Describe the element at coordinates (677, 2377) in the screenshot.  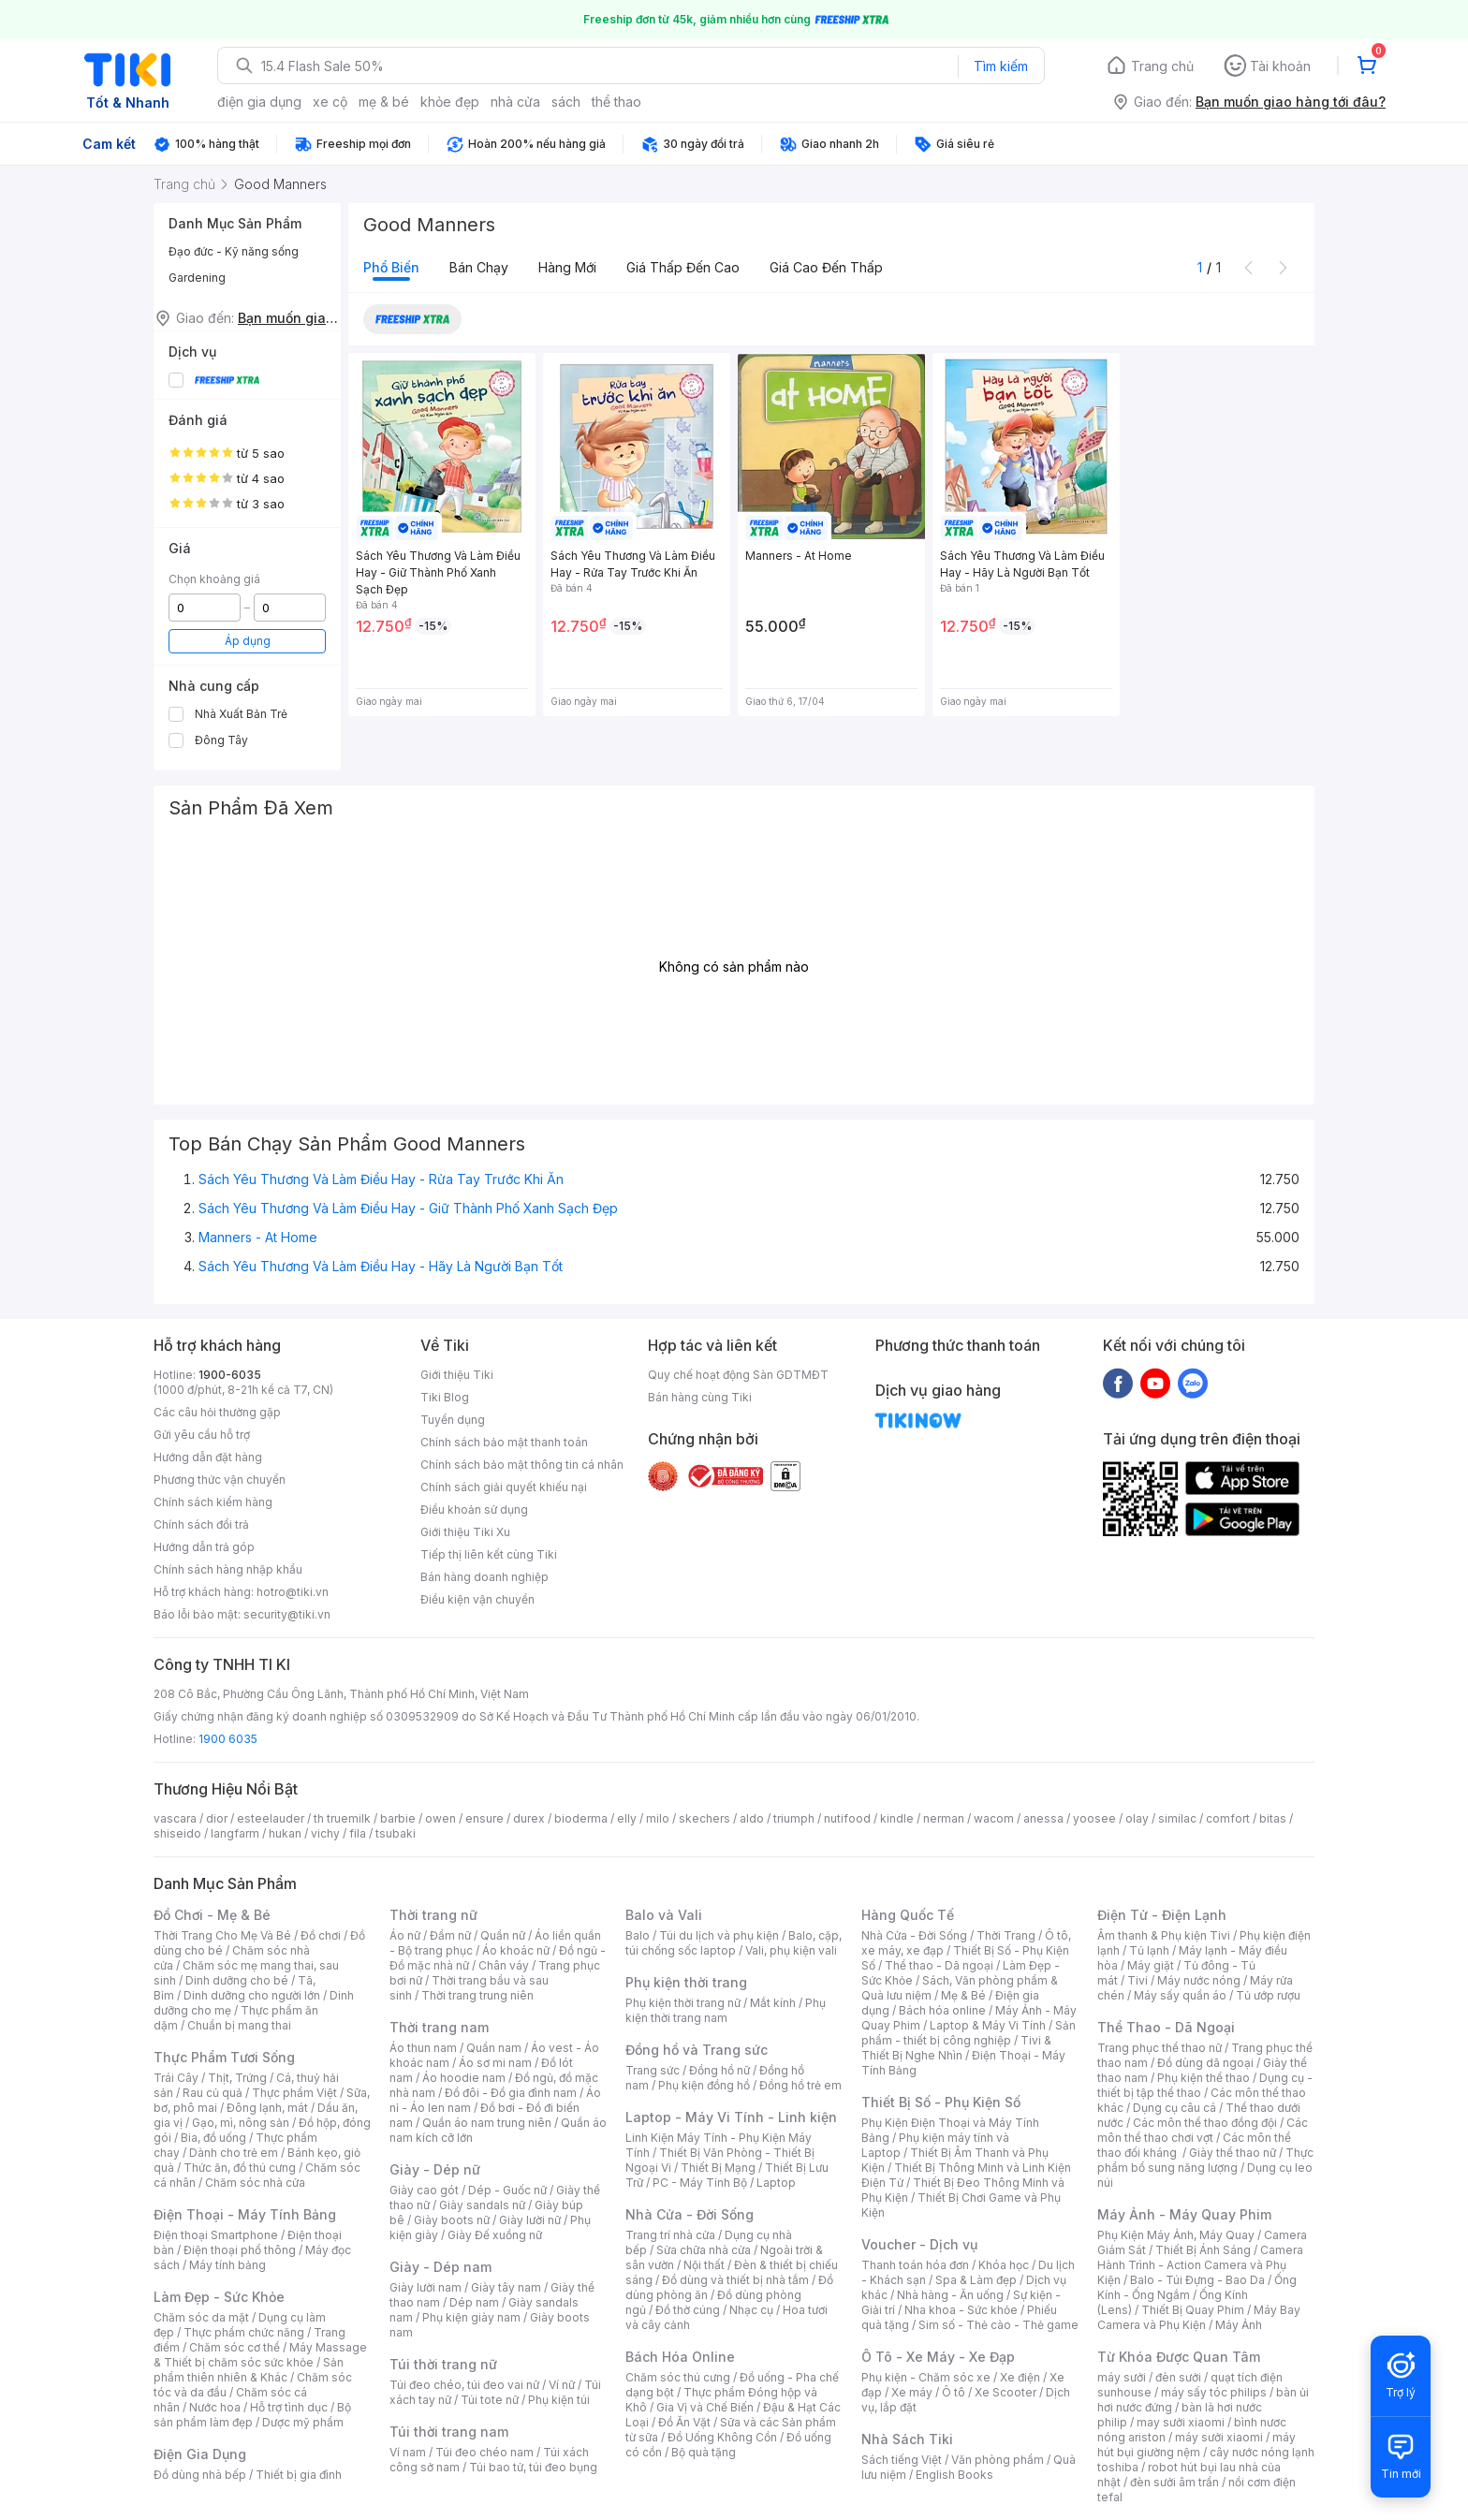
I see `Chăm sóc thú cưng` at that location.